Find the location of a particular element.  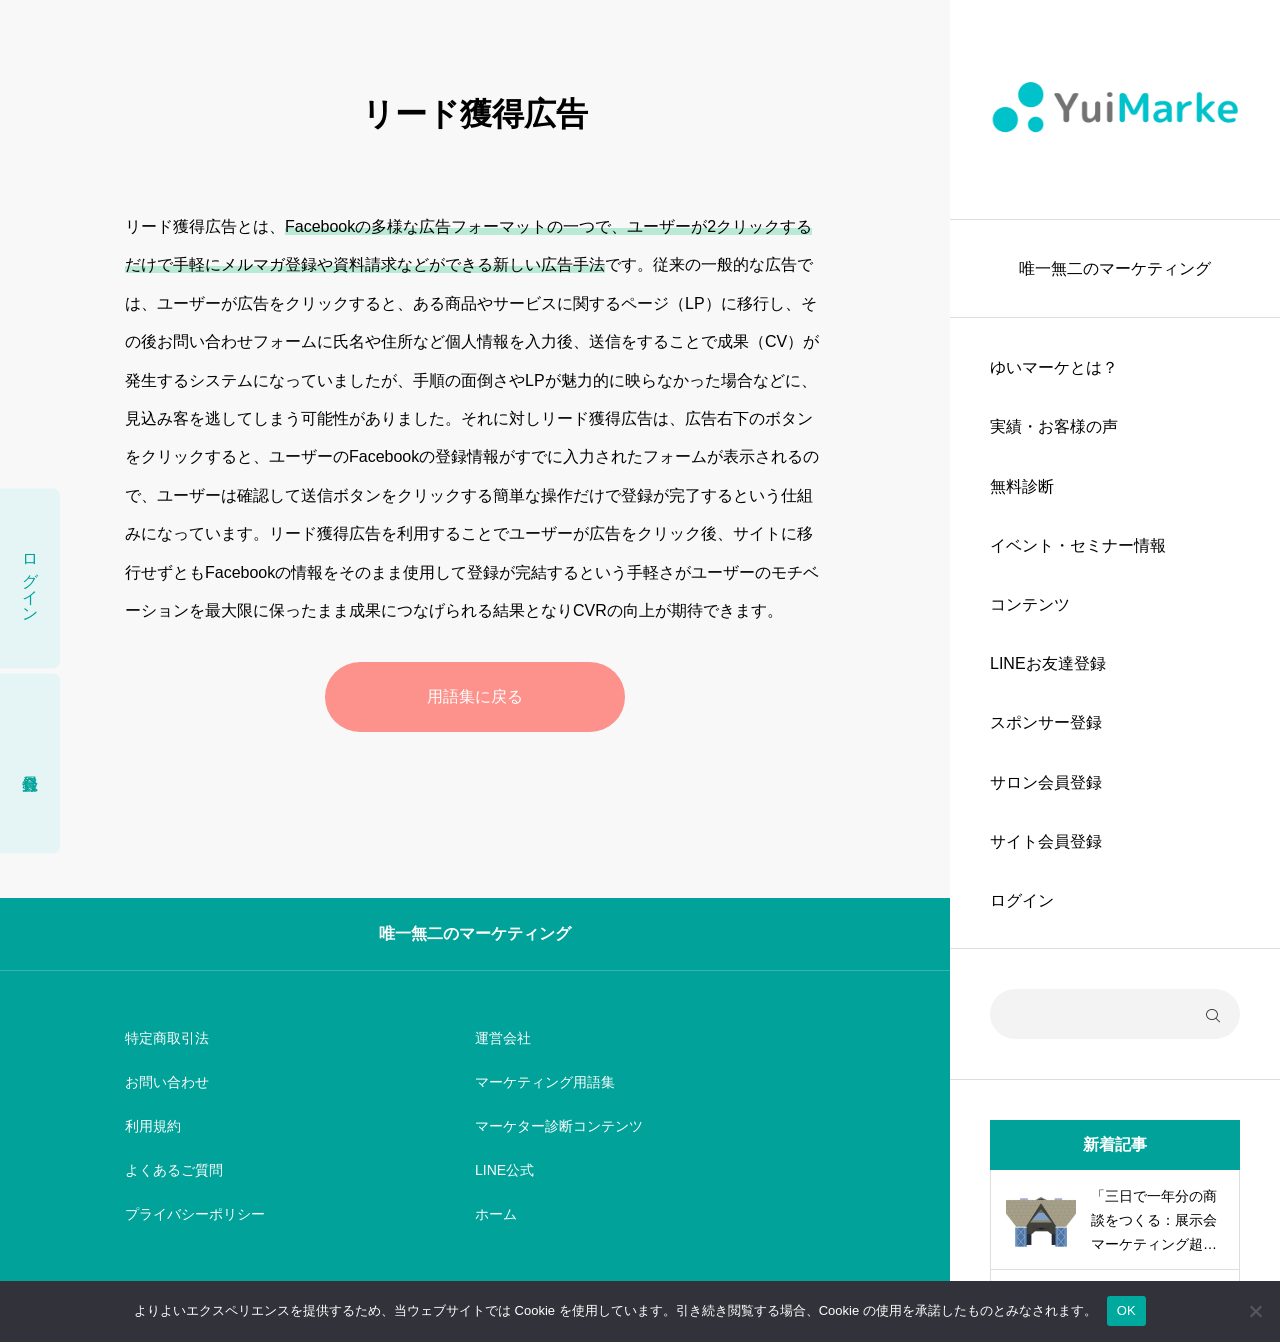

ホーム is located at coordinates (496, 1214).